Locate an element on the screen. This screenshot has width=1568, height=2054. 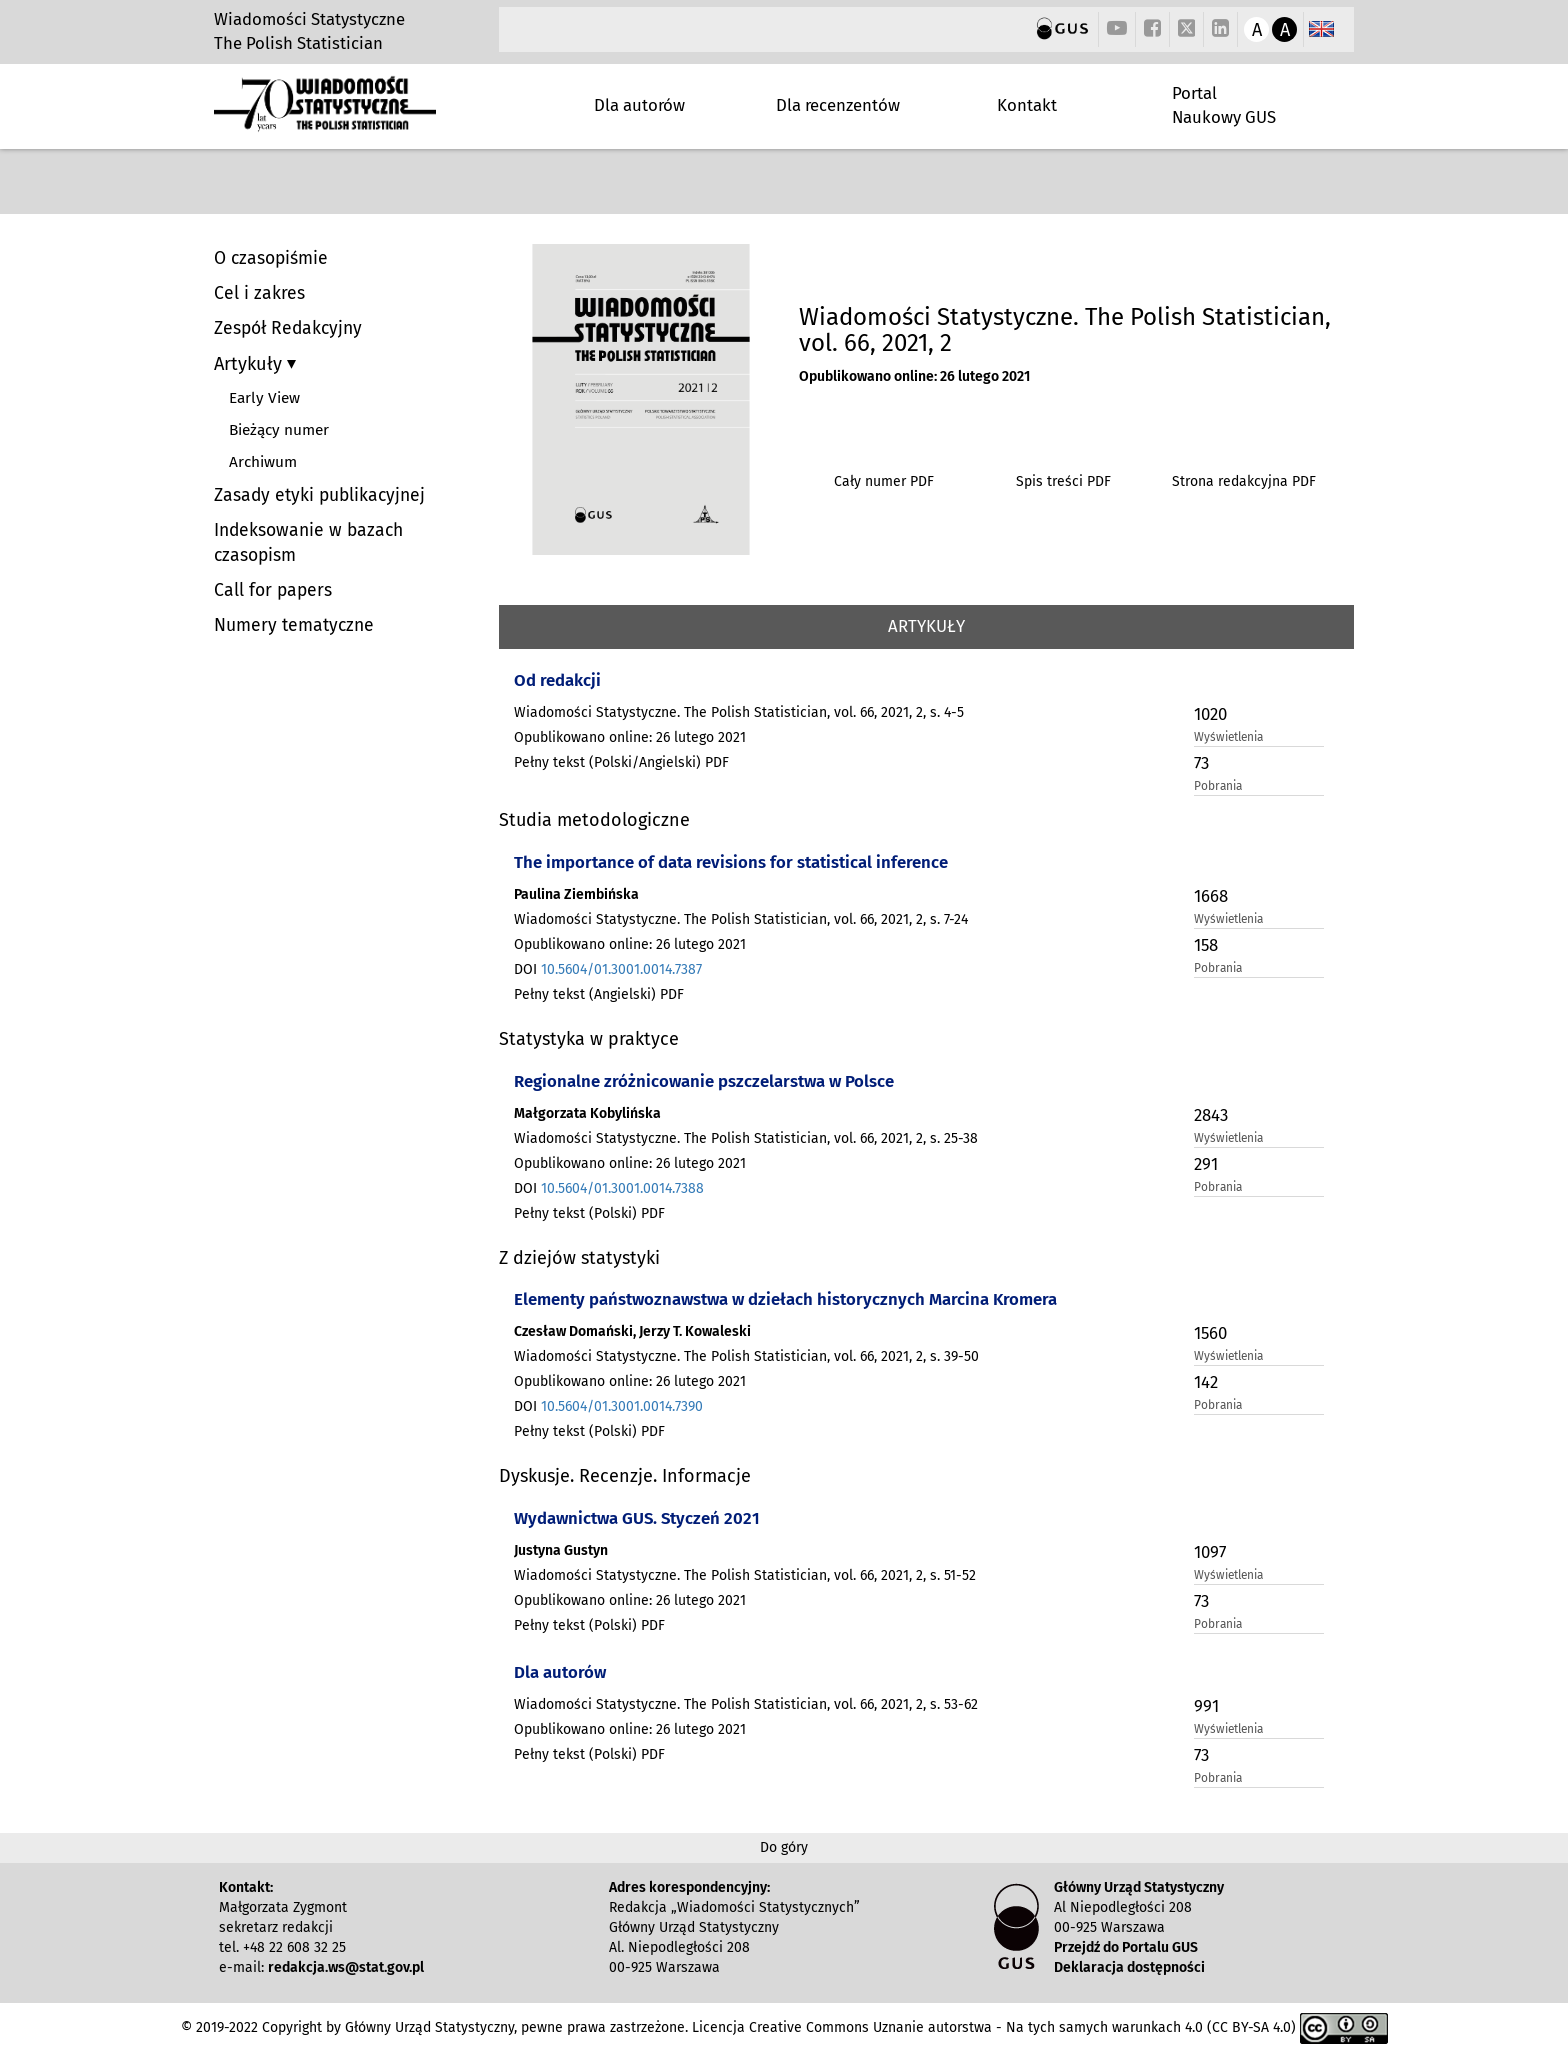
The importance of data revisions for statistical inference is located at coordinates (731, 862).